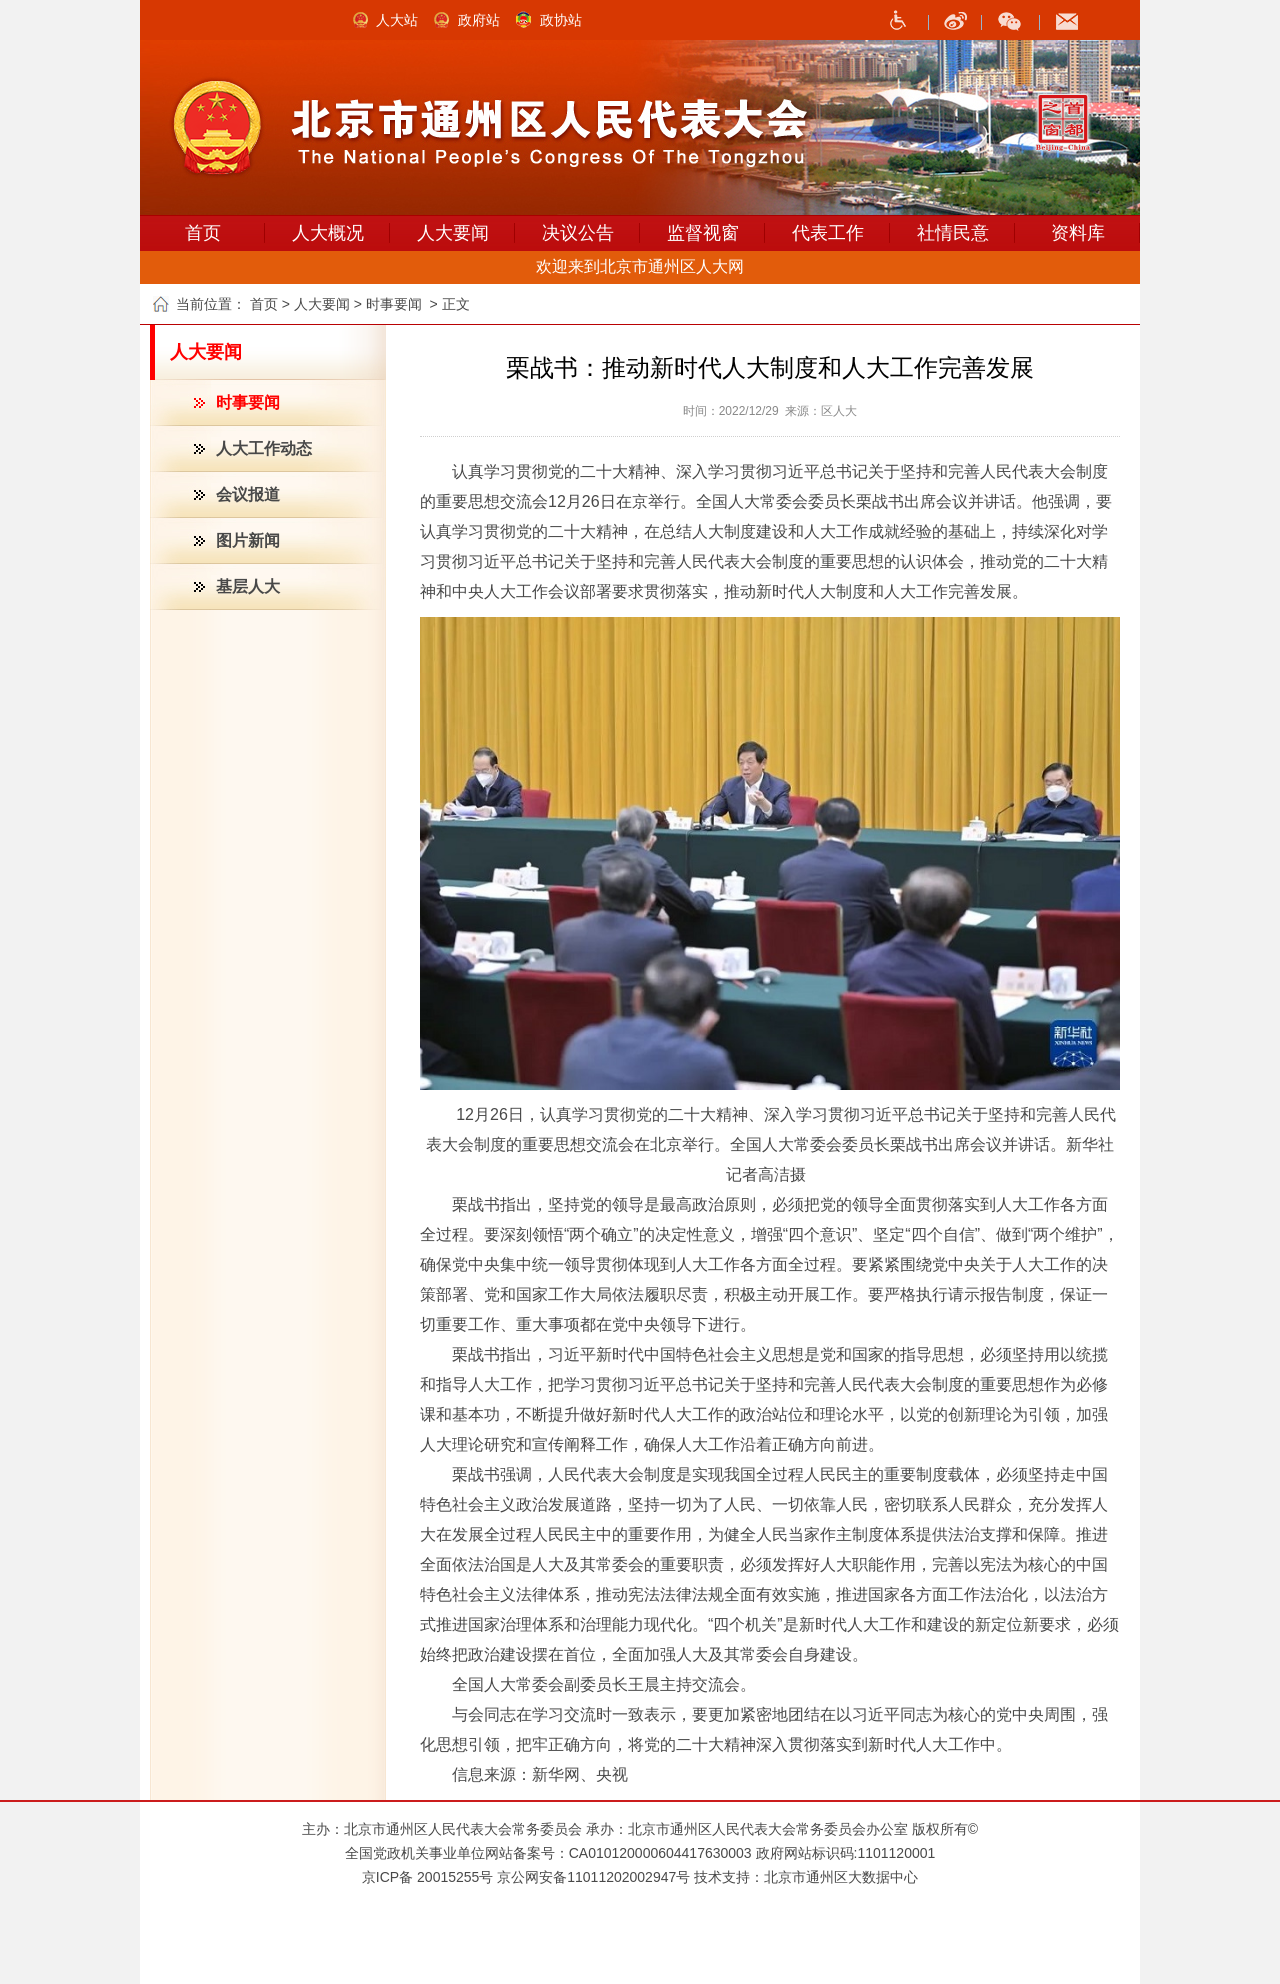 This screenshot has height=1984, width=1280. I want to click on 监督视窗, so click(703, 233).